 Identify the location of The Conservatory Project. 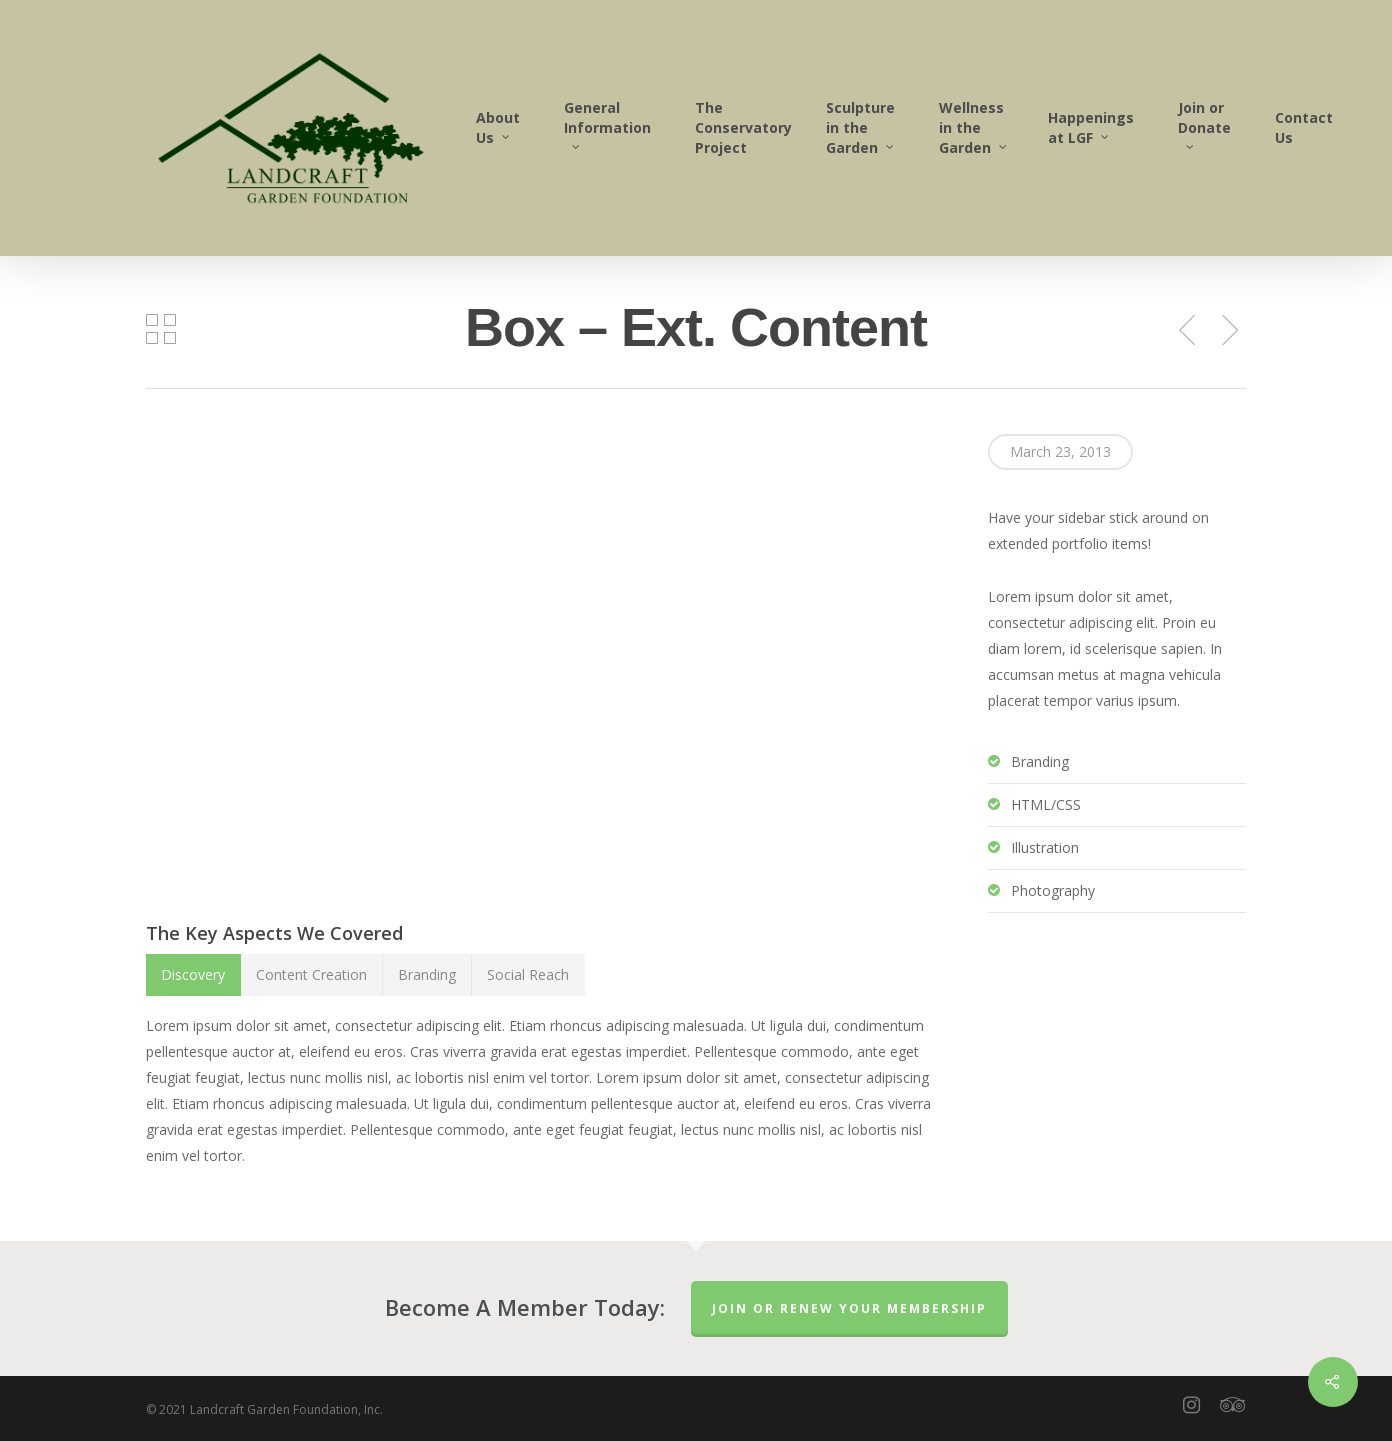
(743, 127).